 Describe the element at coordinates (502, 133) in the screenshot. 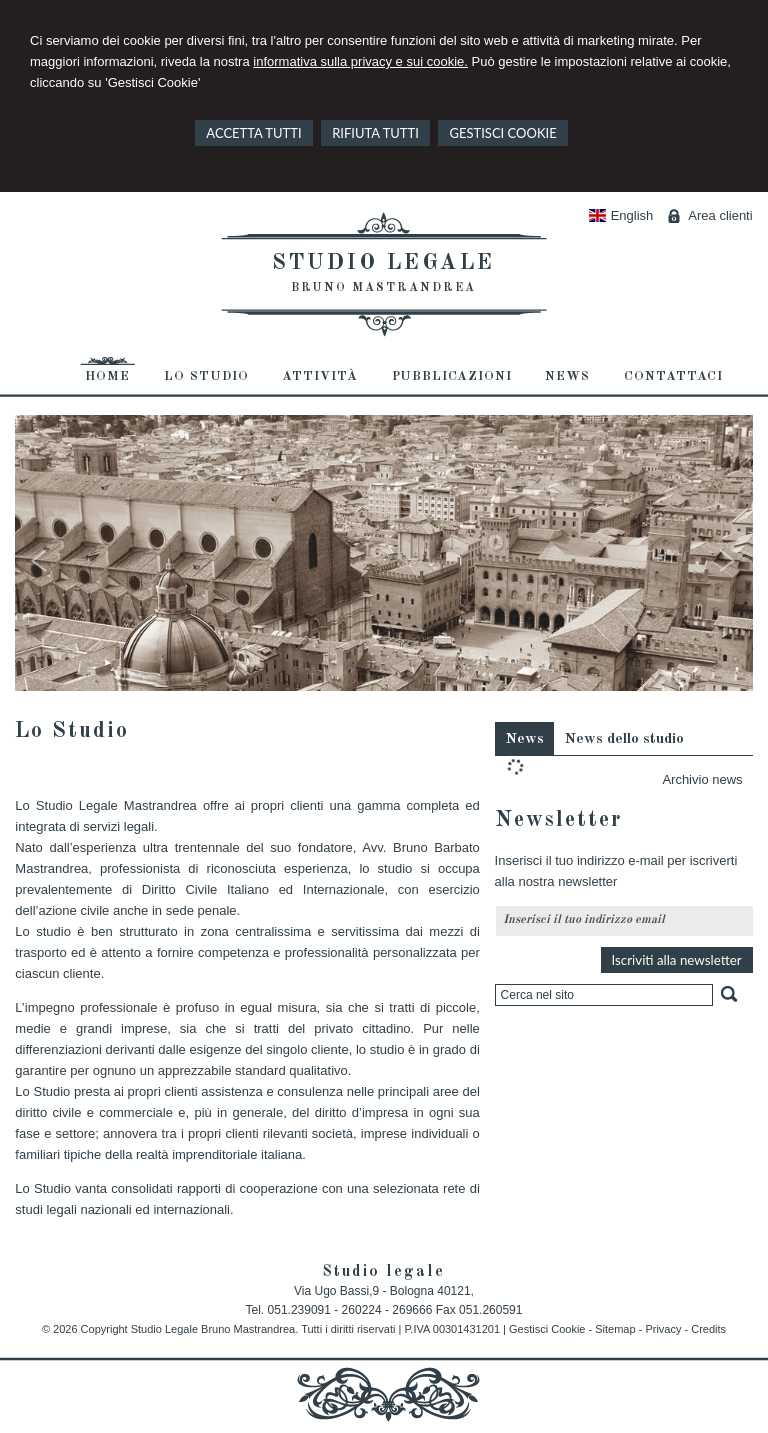

I see `GESTISCI COOKIE` at that location.